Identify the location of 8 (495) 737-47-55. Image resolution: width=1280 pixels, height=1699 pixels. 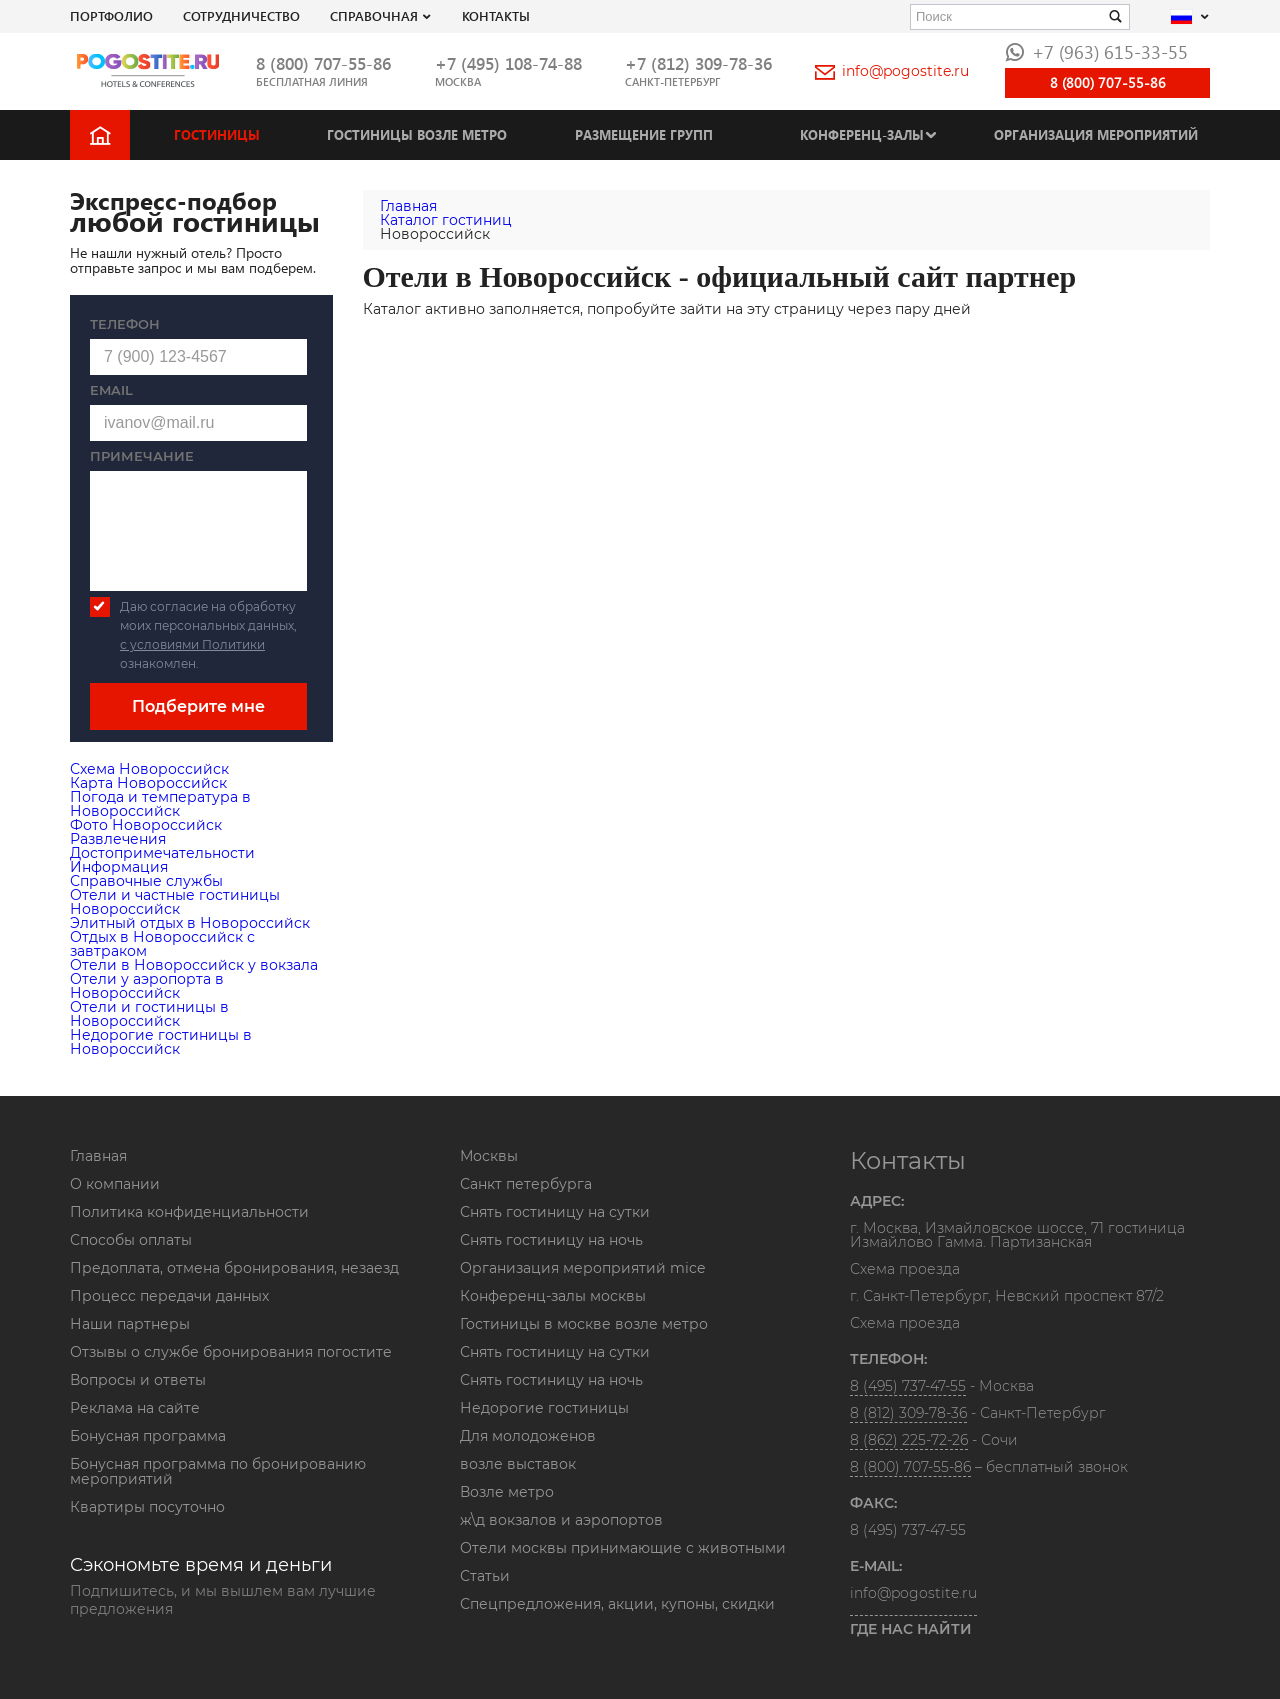
(908, 1386).